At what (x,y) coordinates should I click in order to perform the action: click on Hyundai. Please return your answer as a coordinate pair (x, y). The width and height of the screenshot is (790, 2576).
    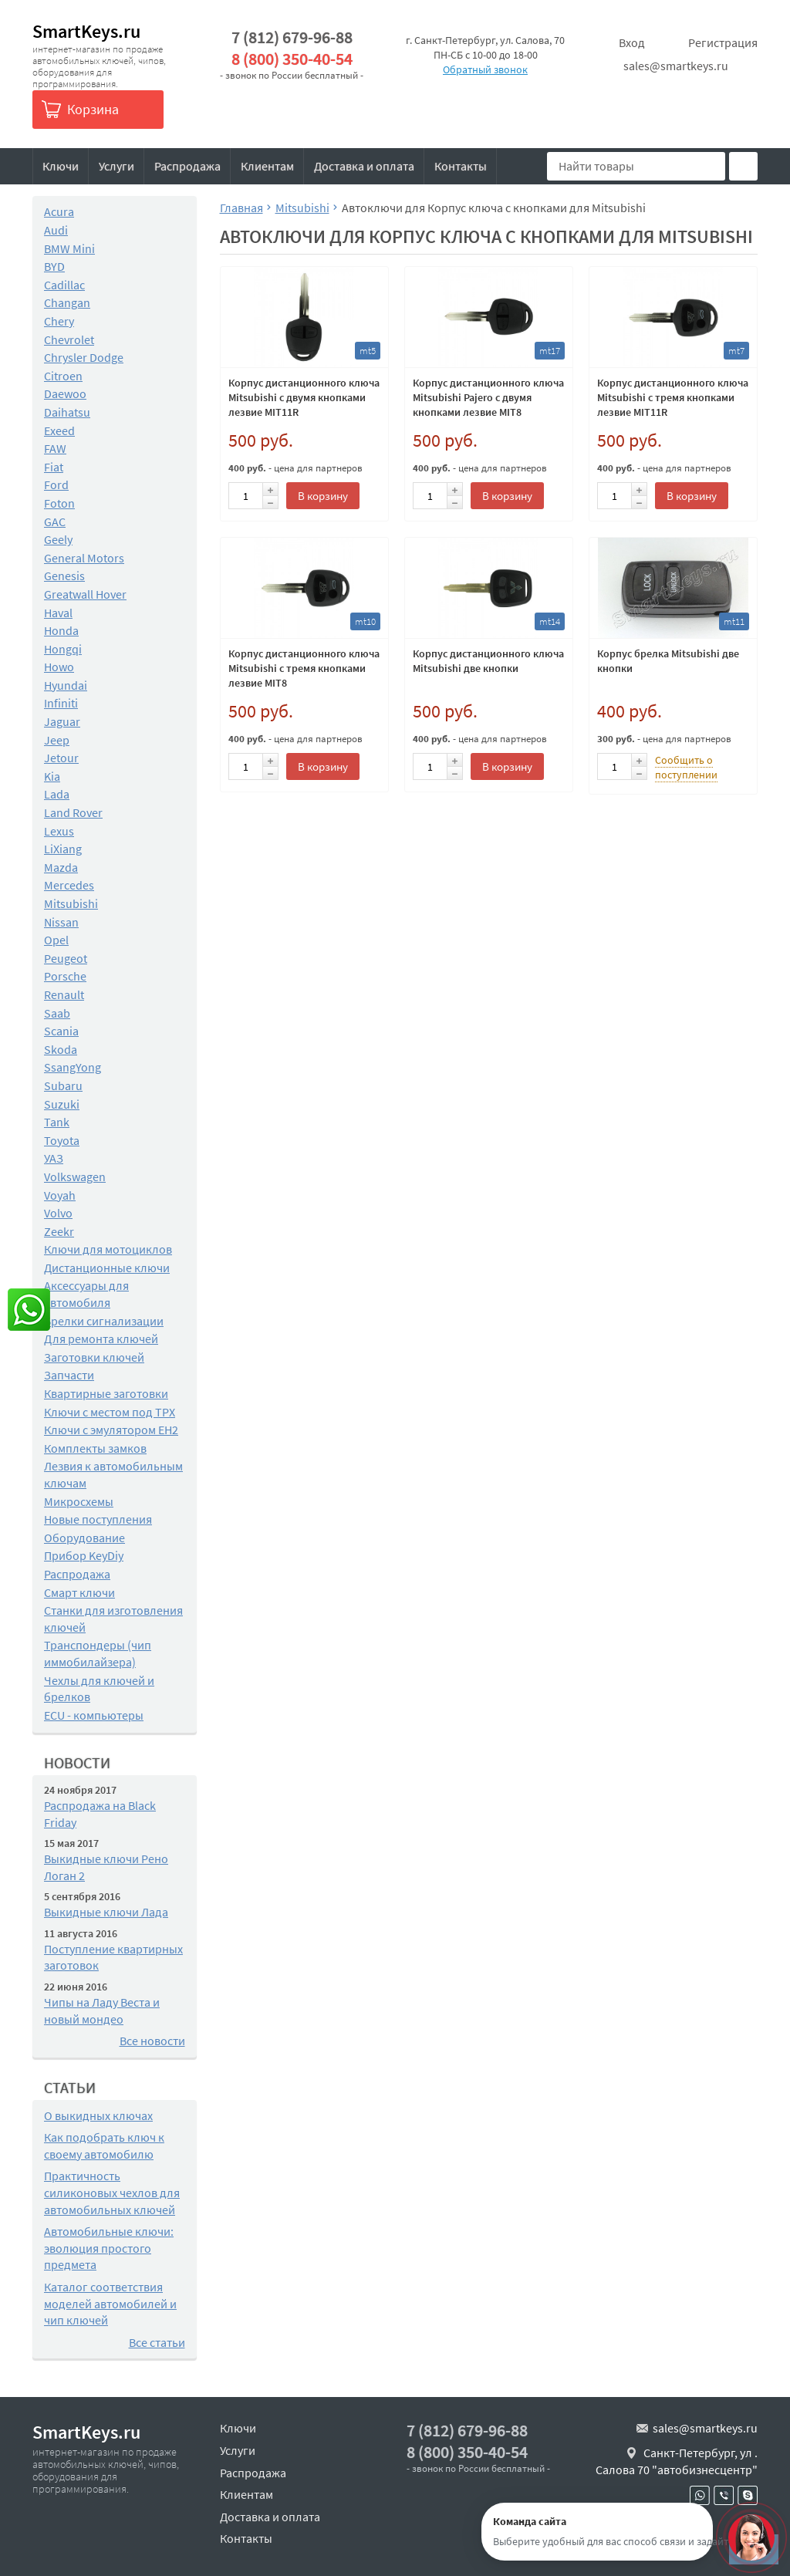
    Looking at the image, I should click on (65, 685).